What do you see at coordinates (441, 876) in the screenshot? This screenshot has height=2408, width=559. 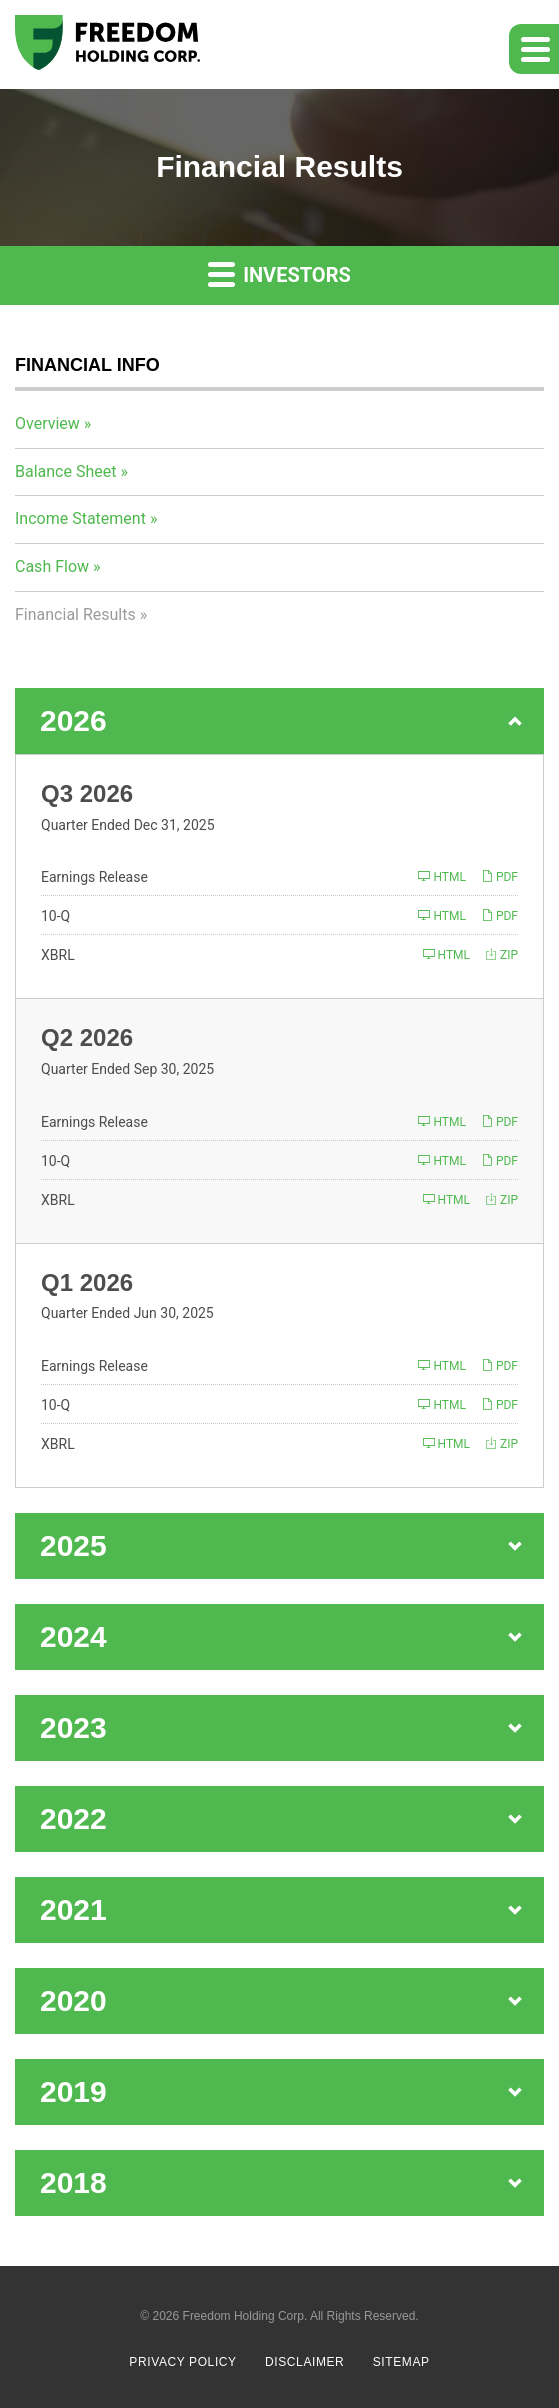 I see `HTML` at bounding box center [441, 876].